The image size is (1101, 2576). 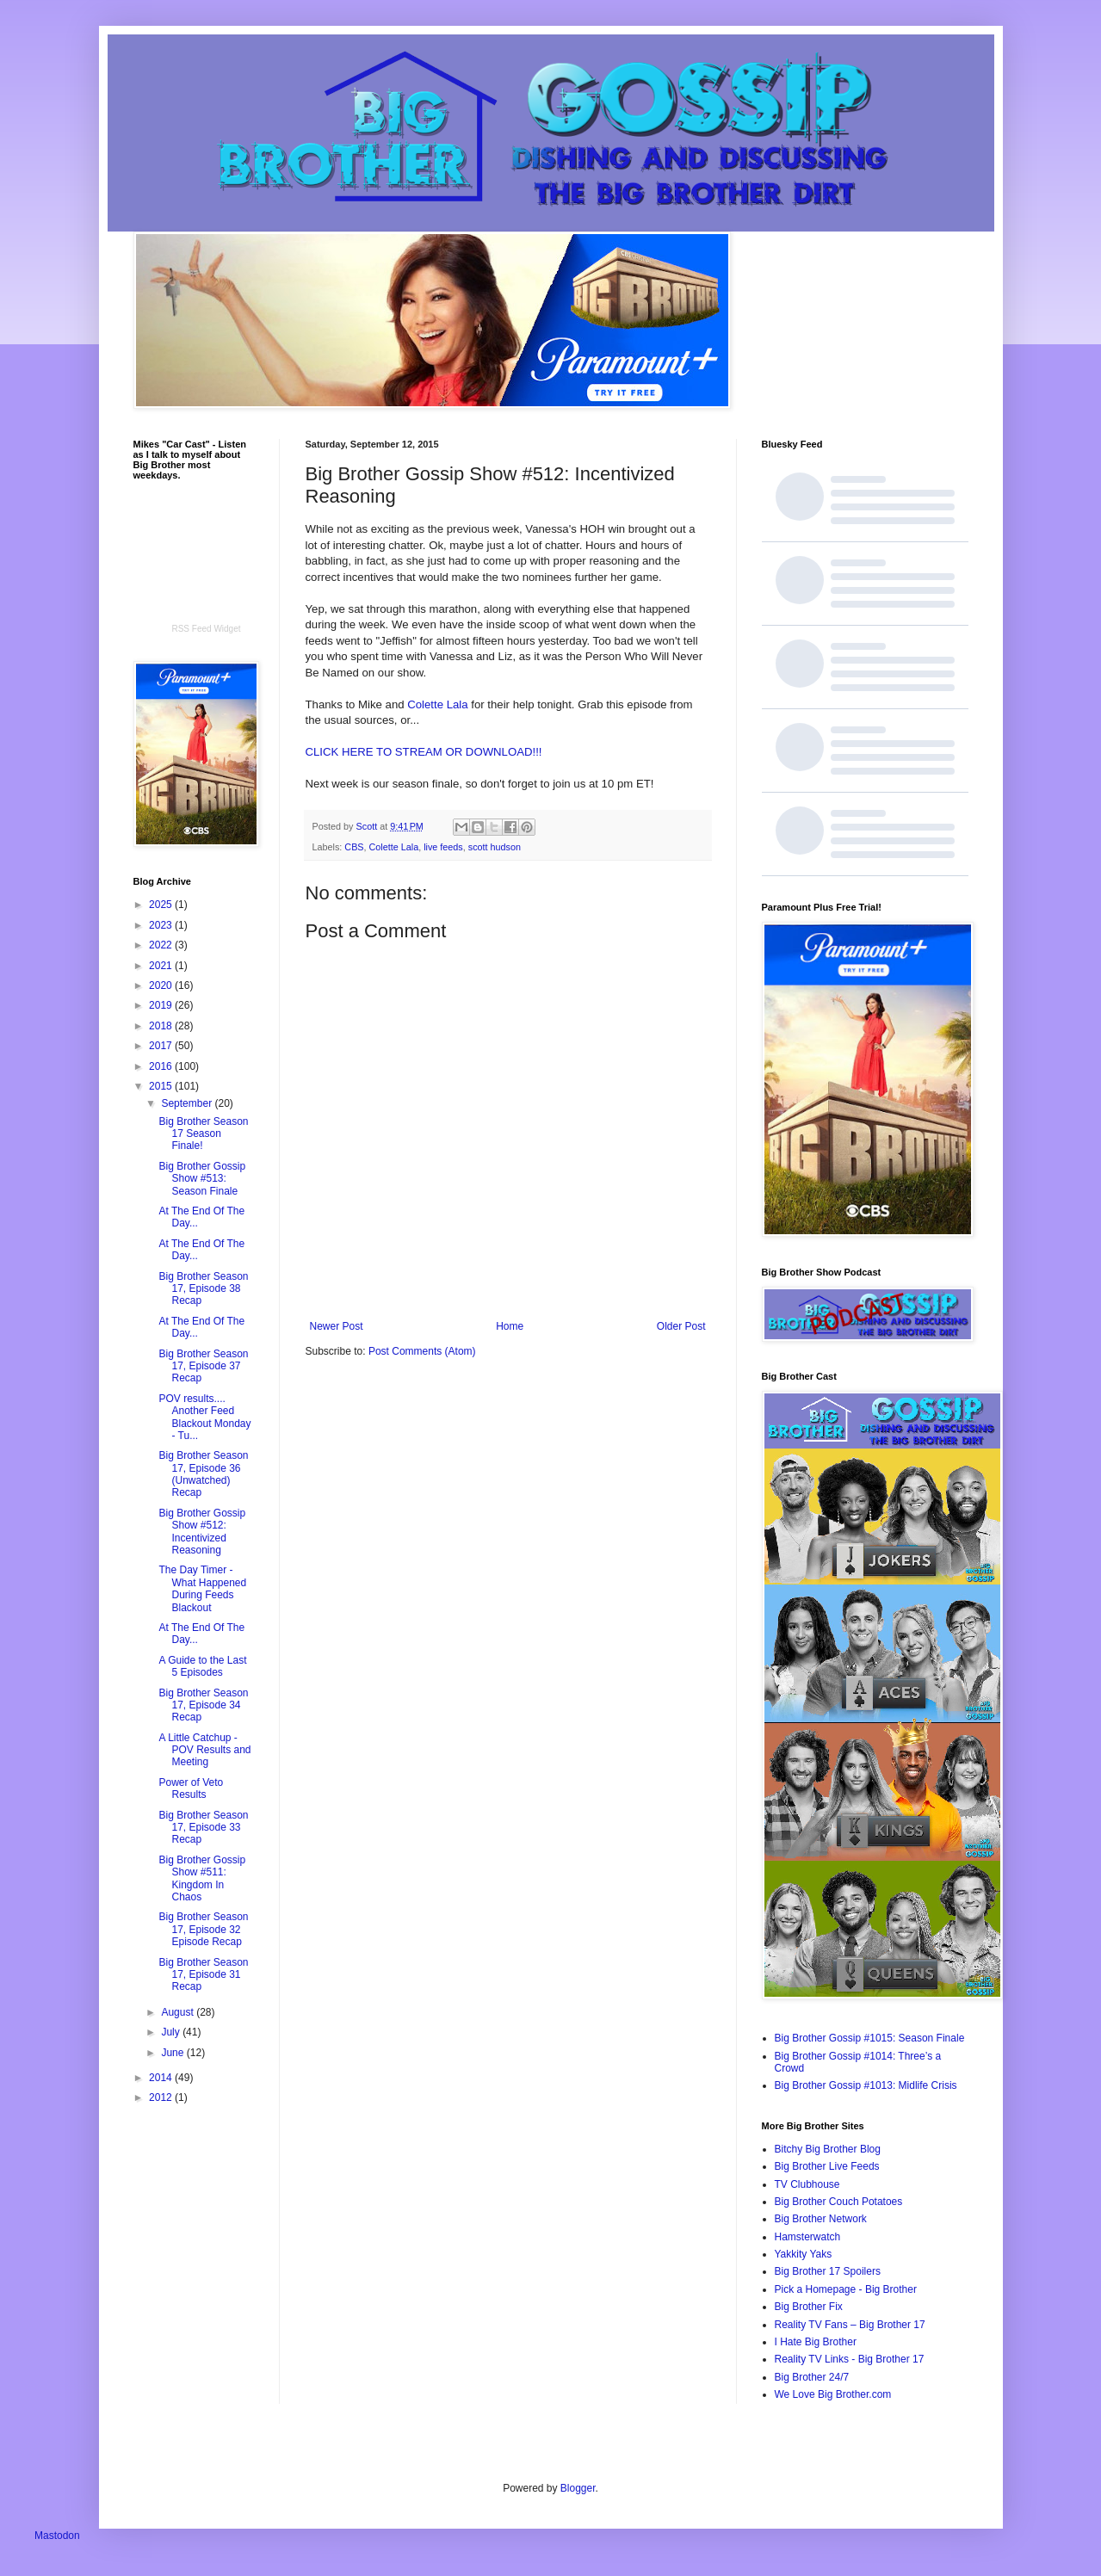 I want to click on Big Brother Season 17, Episode 33 Recap, so click(x=203, y=1827).